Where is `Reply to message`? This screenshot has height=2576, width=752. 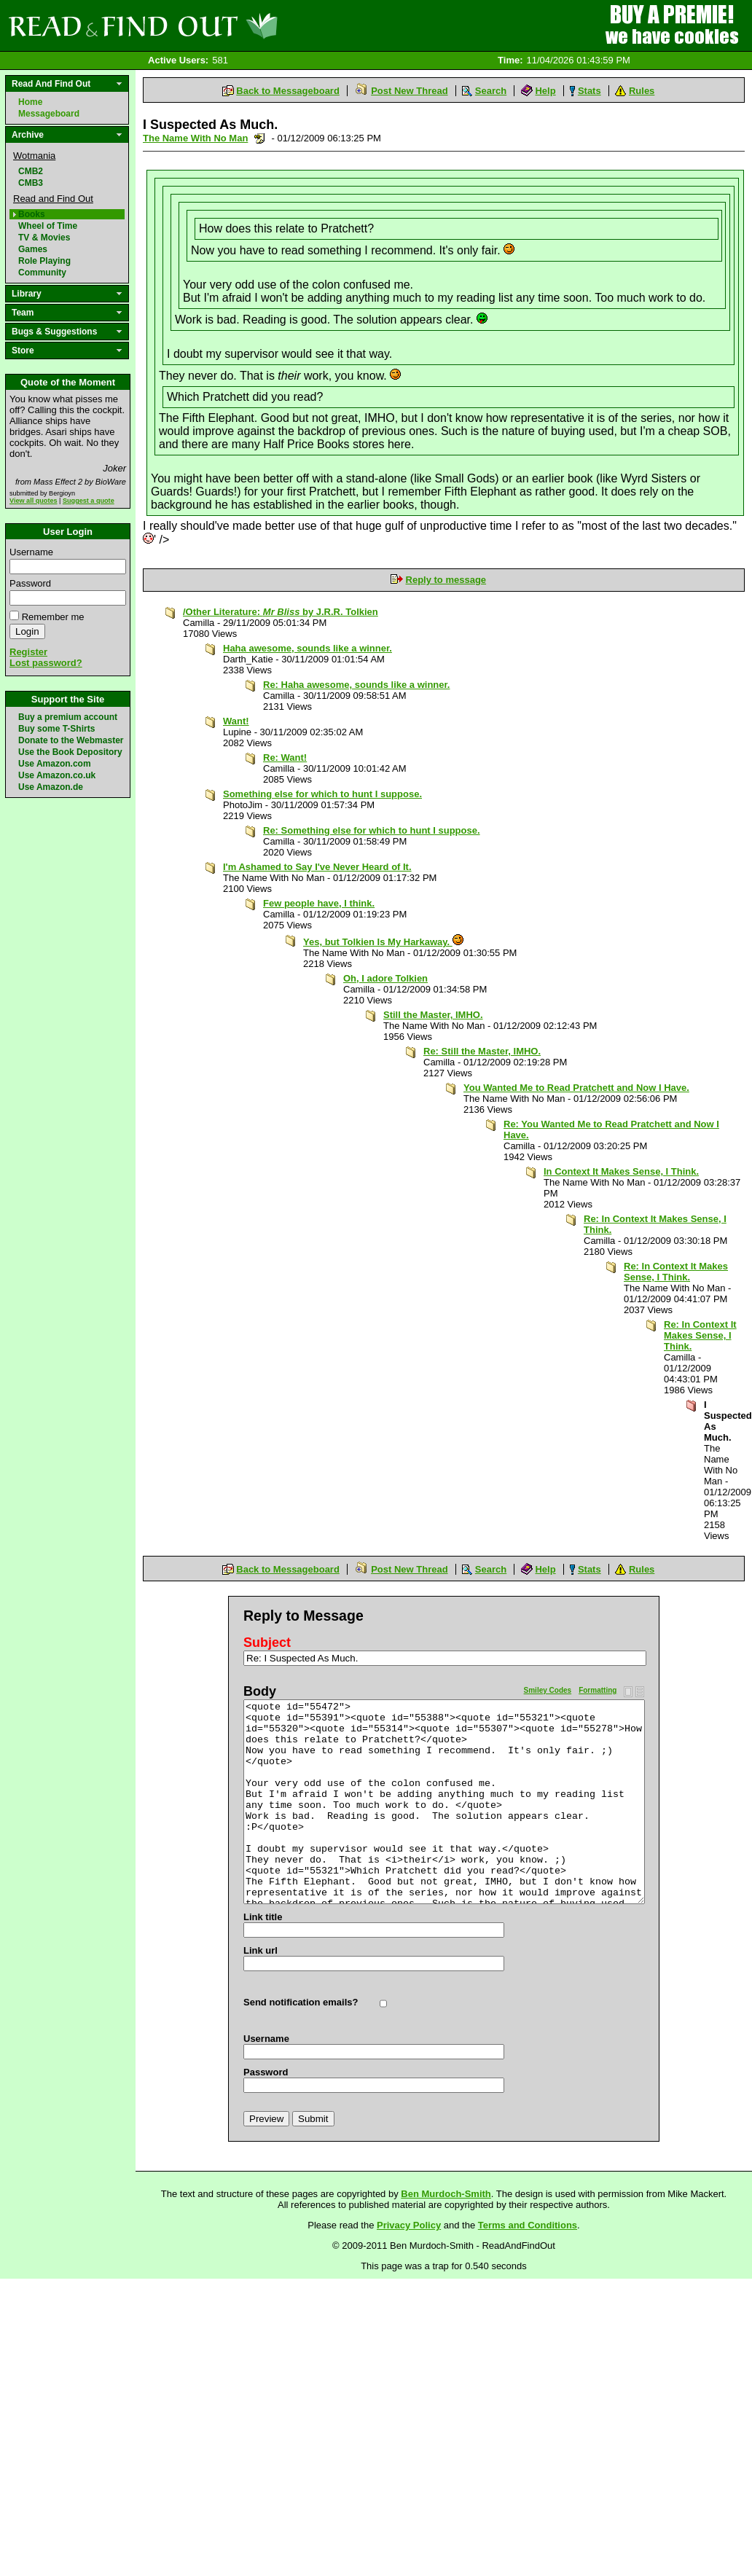
Reply to message is located at coordinates (446, 579).